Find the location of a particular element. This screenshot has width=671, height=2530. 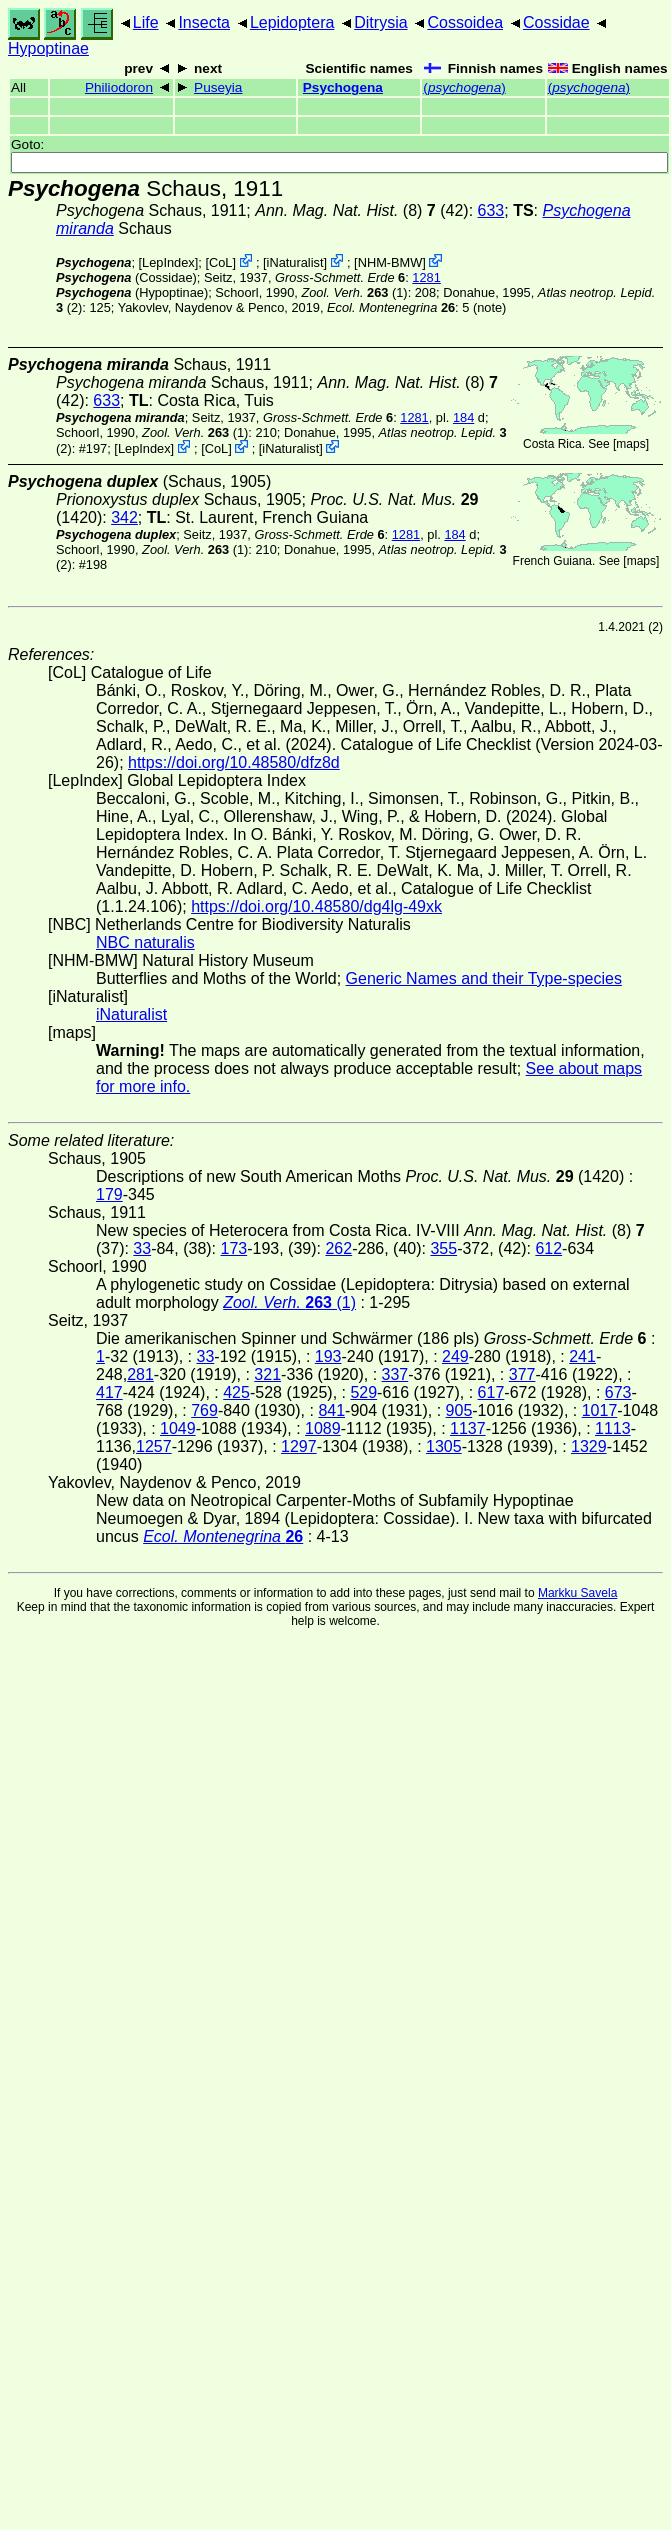

Hypoptinae is located at coordinates (48, 48).